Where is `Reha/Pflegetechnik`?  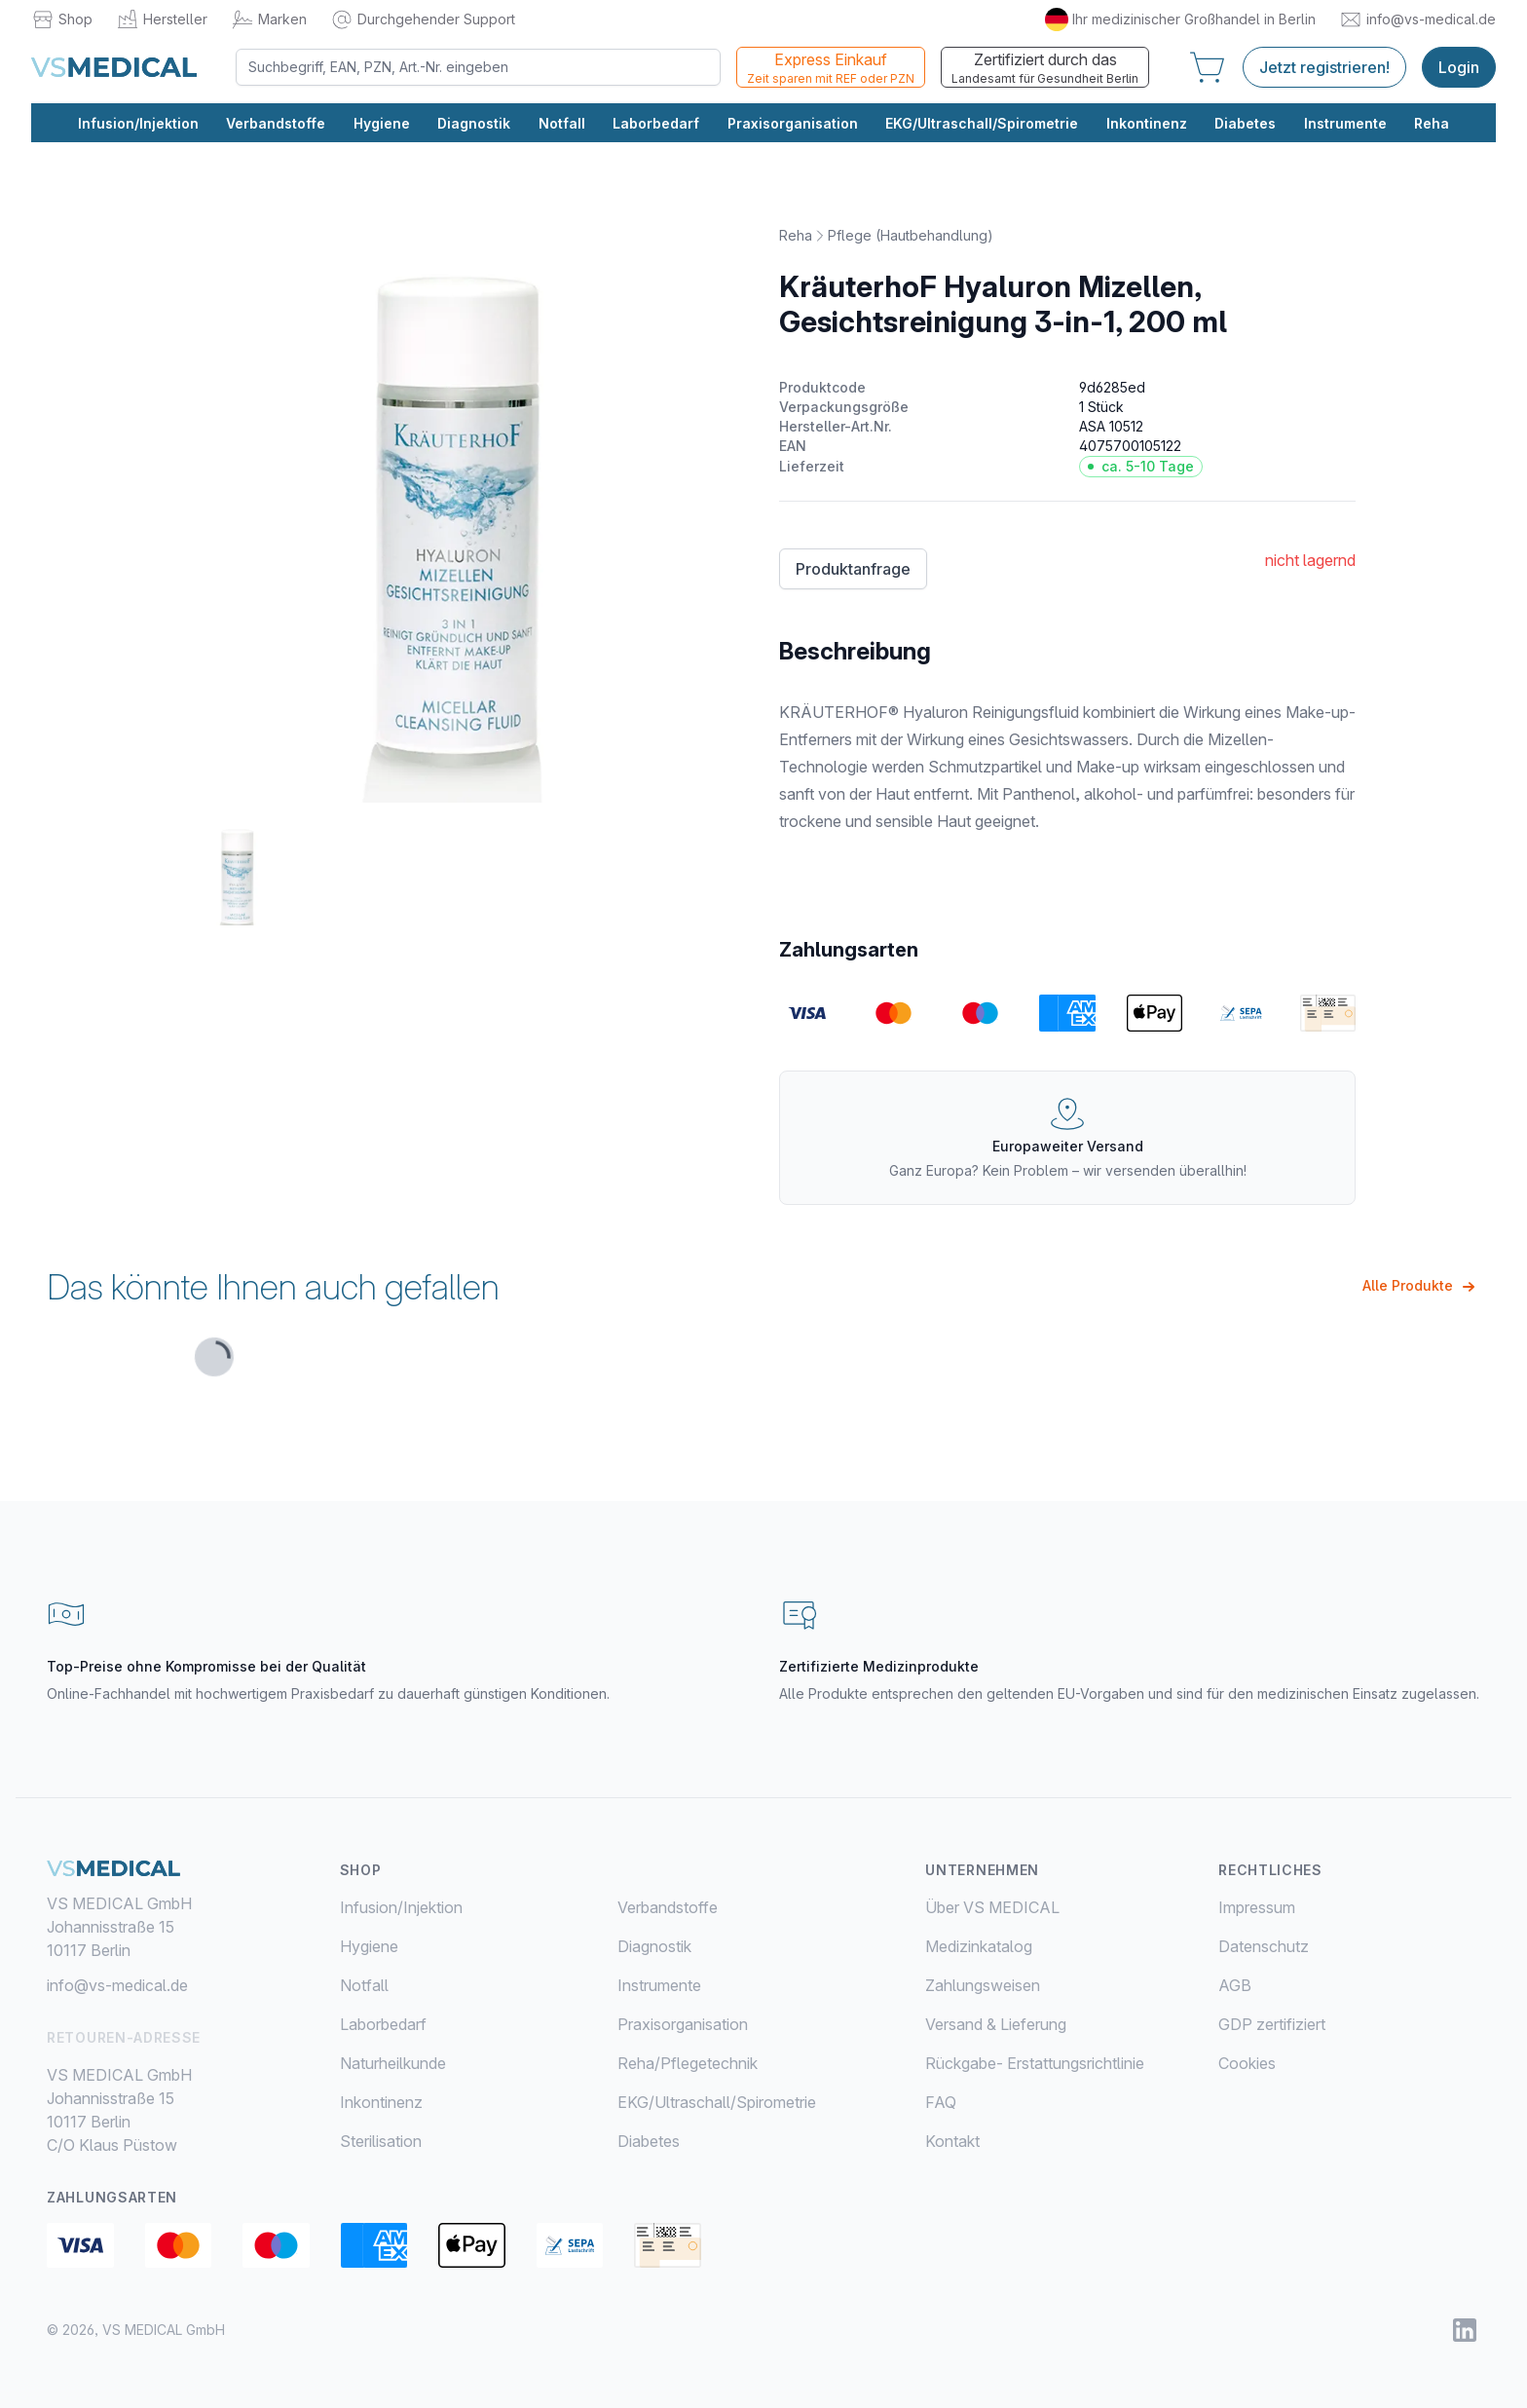 Reha/Pflegetechnik is located at coordinates (687, 2063).